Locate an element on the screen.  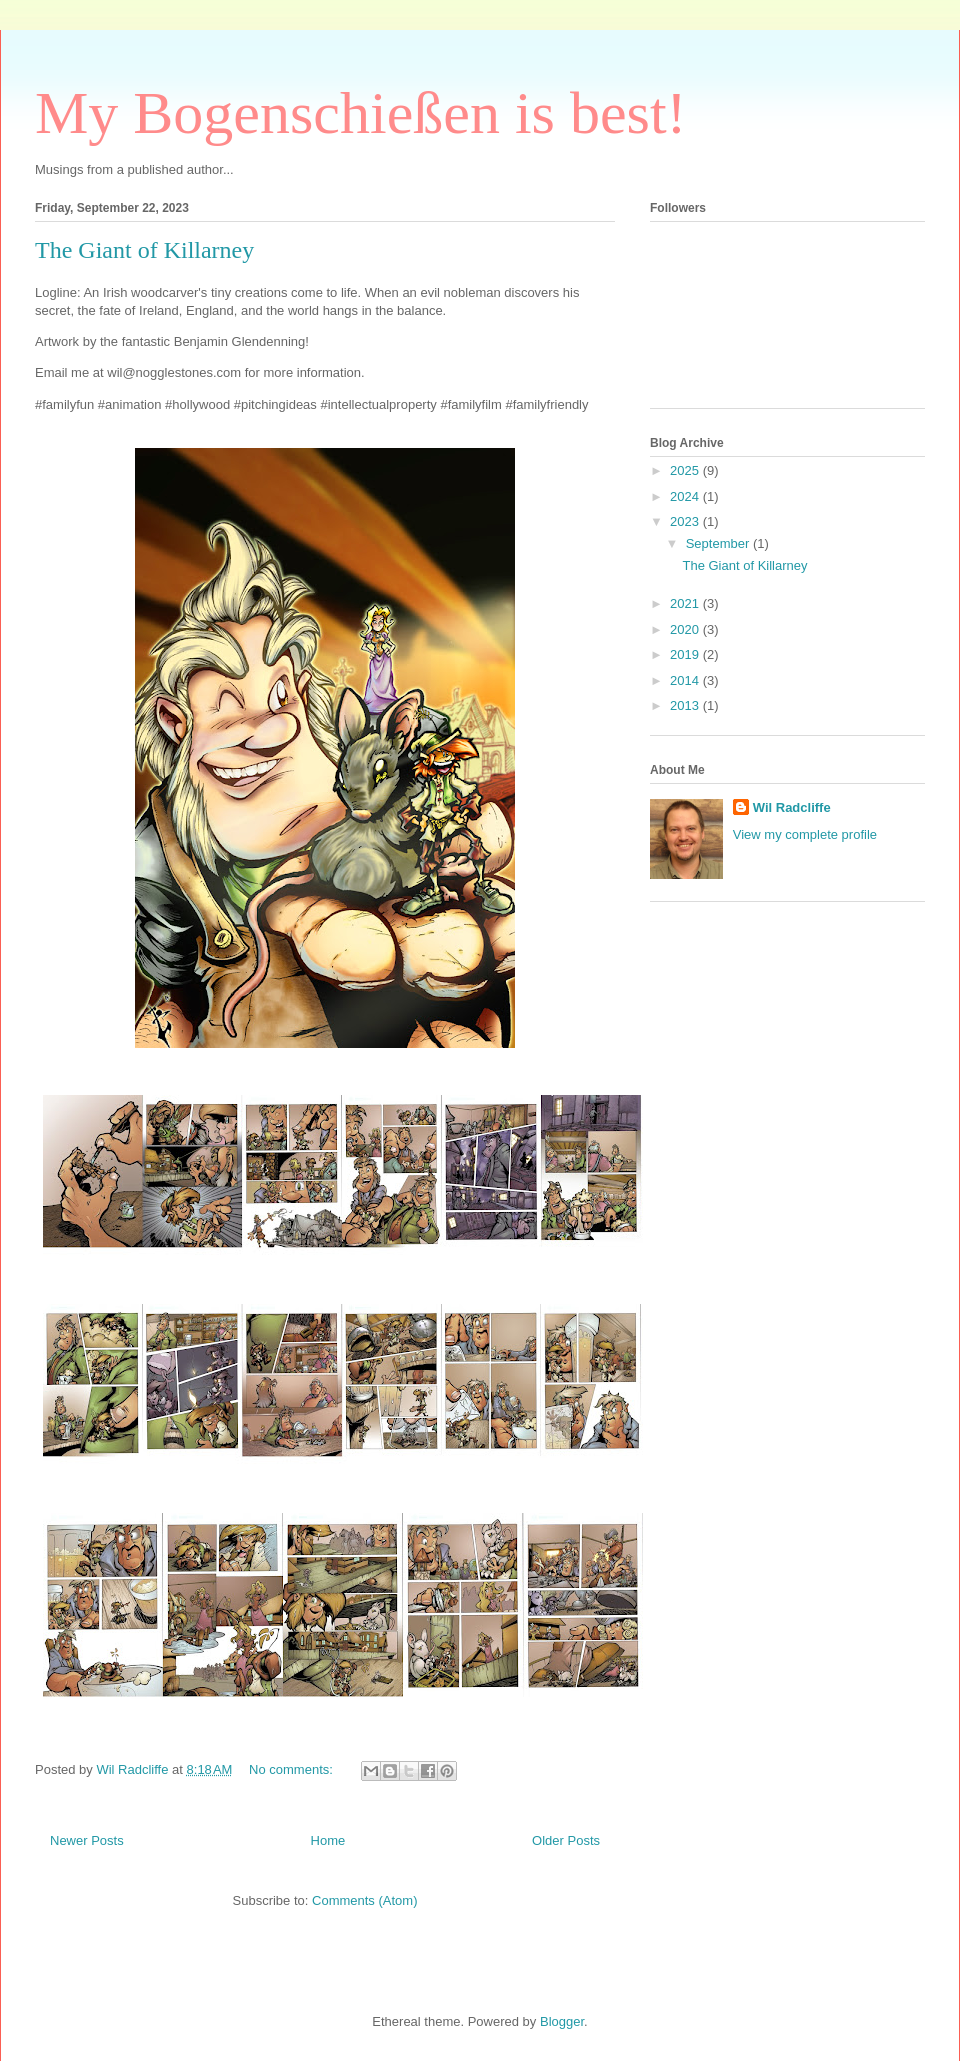
Newer Posts is located at coordinates (87, 1840).